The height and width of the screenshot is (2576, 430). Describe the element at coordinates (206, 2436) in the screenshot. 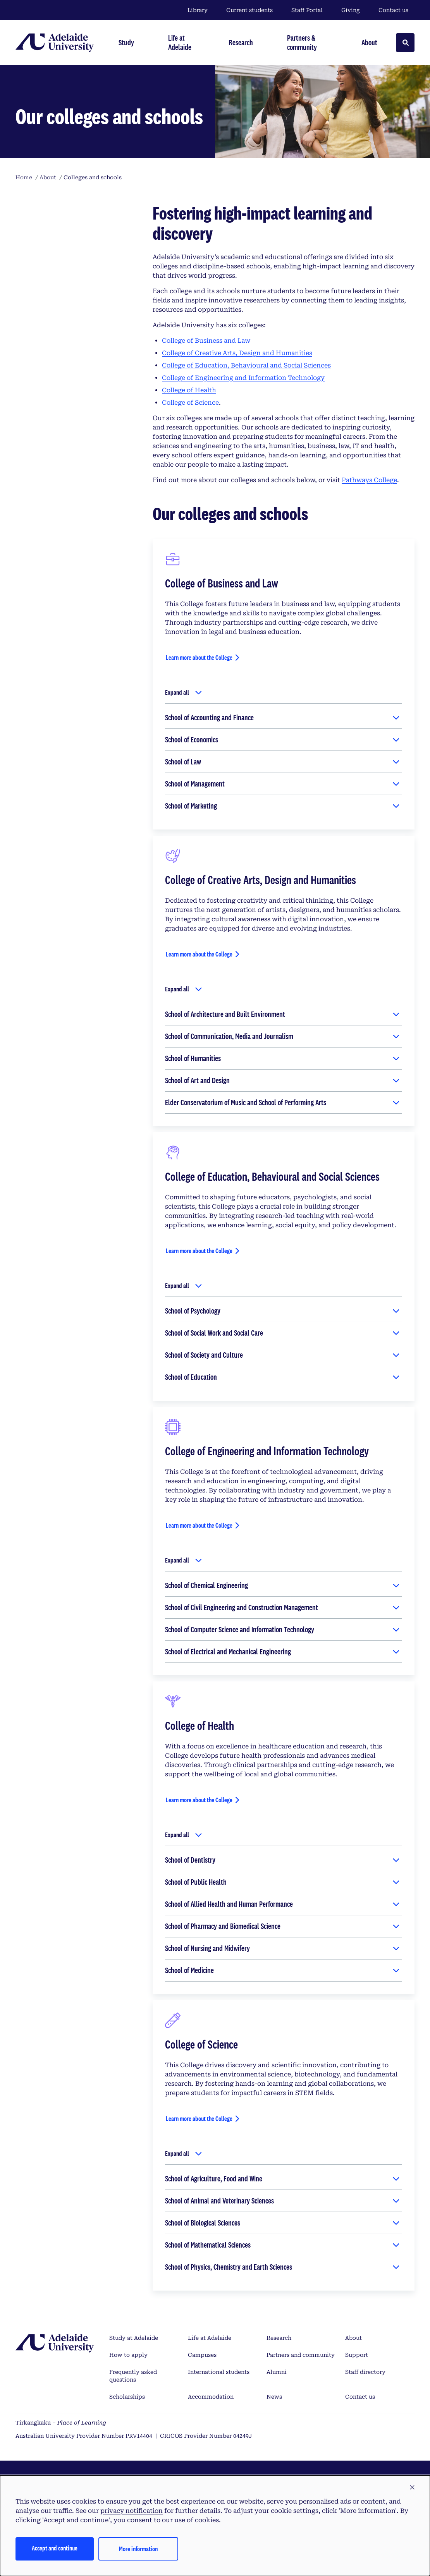

I see `CRICOS Provider Number 04249J` at that location.